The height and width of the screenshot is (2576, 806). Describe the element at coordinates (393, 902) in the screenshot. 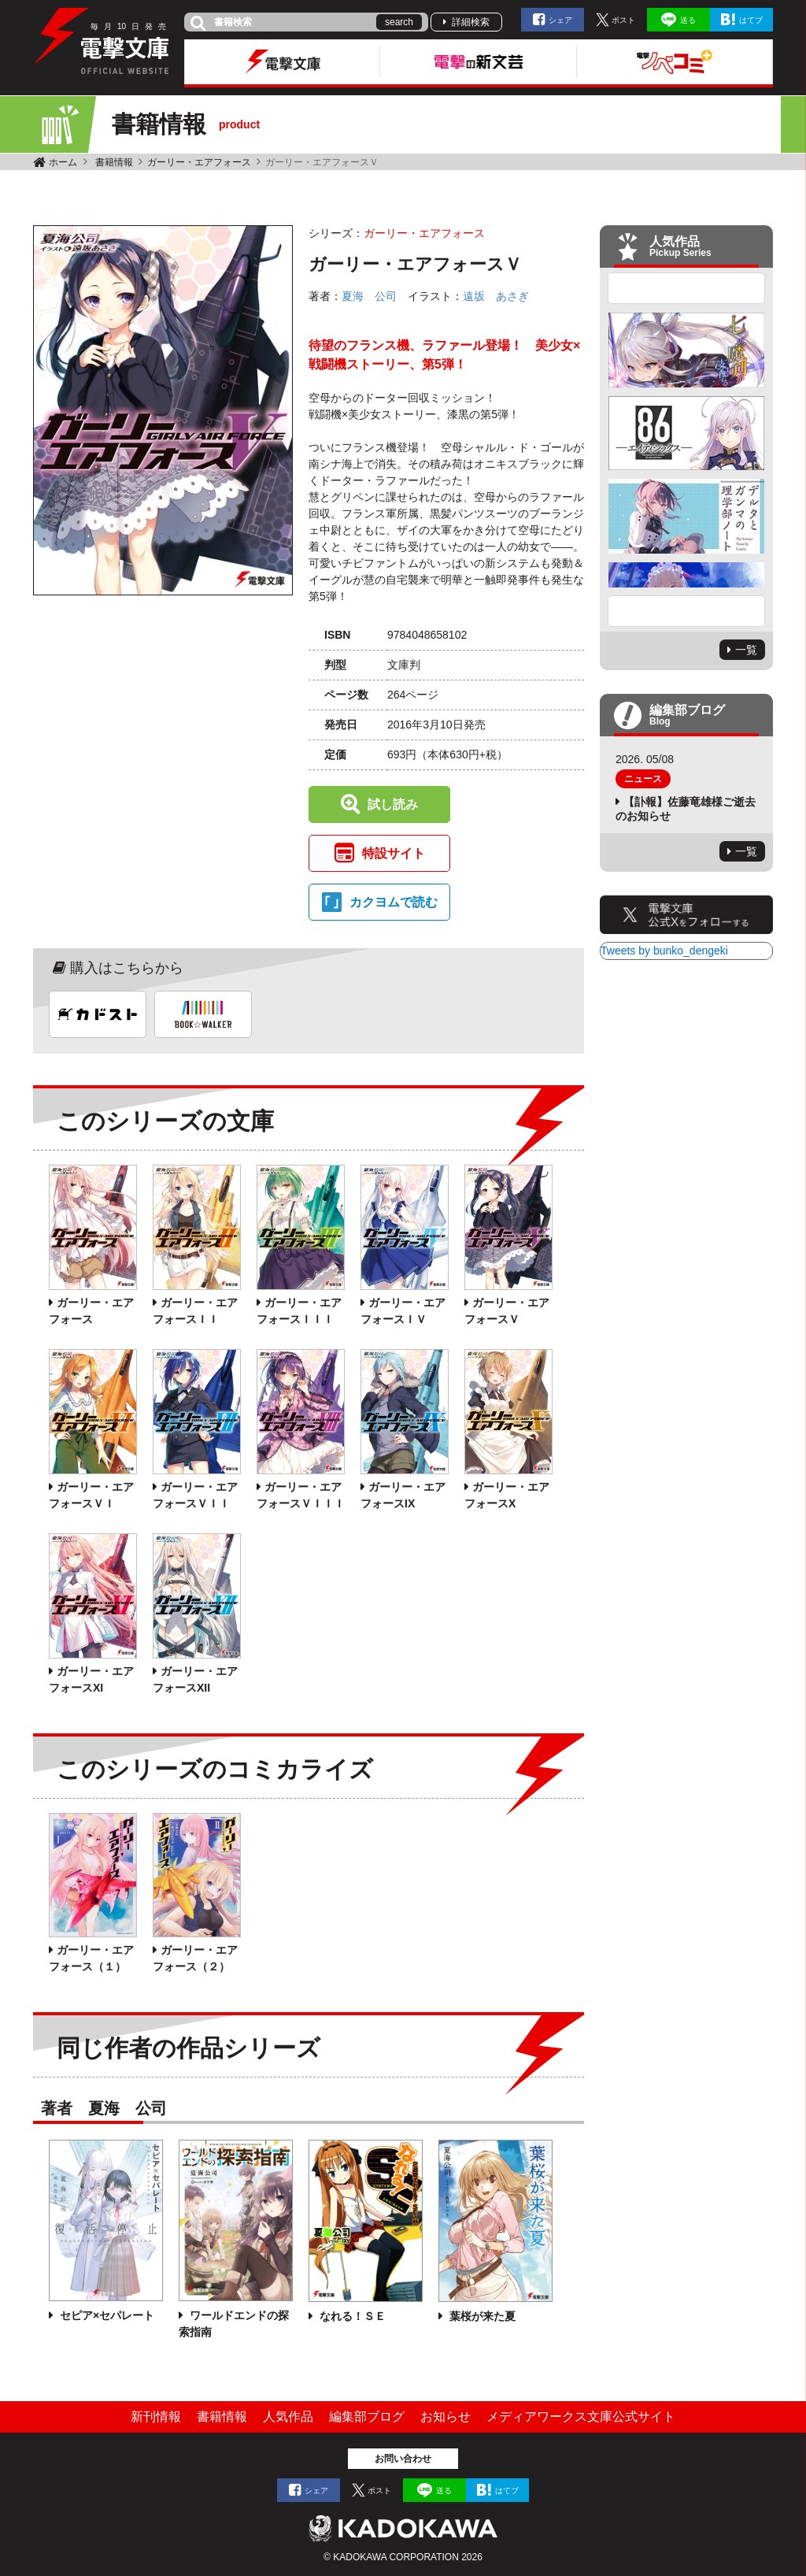

I see `カクヨムで読む` at that location.